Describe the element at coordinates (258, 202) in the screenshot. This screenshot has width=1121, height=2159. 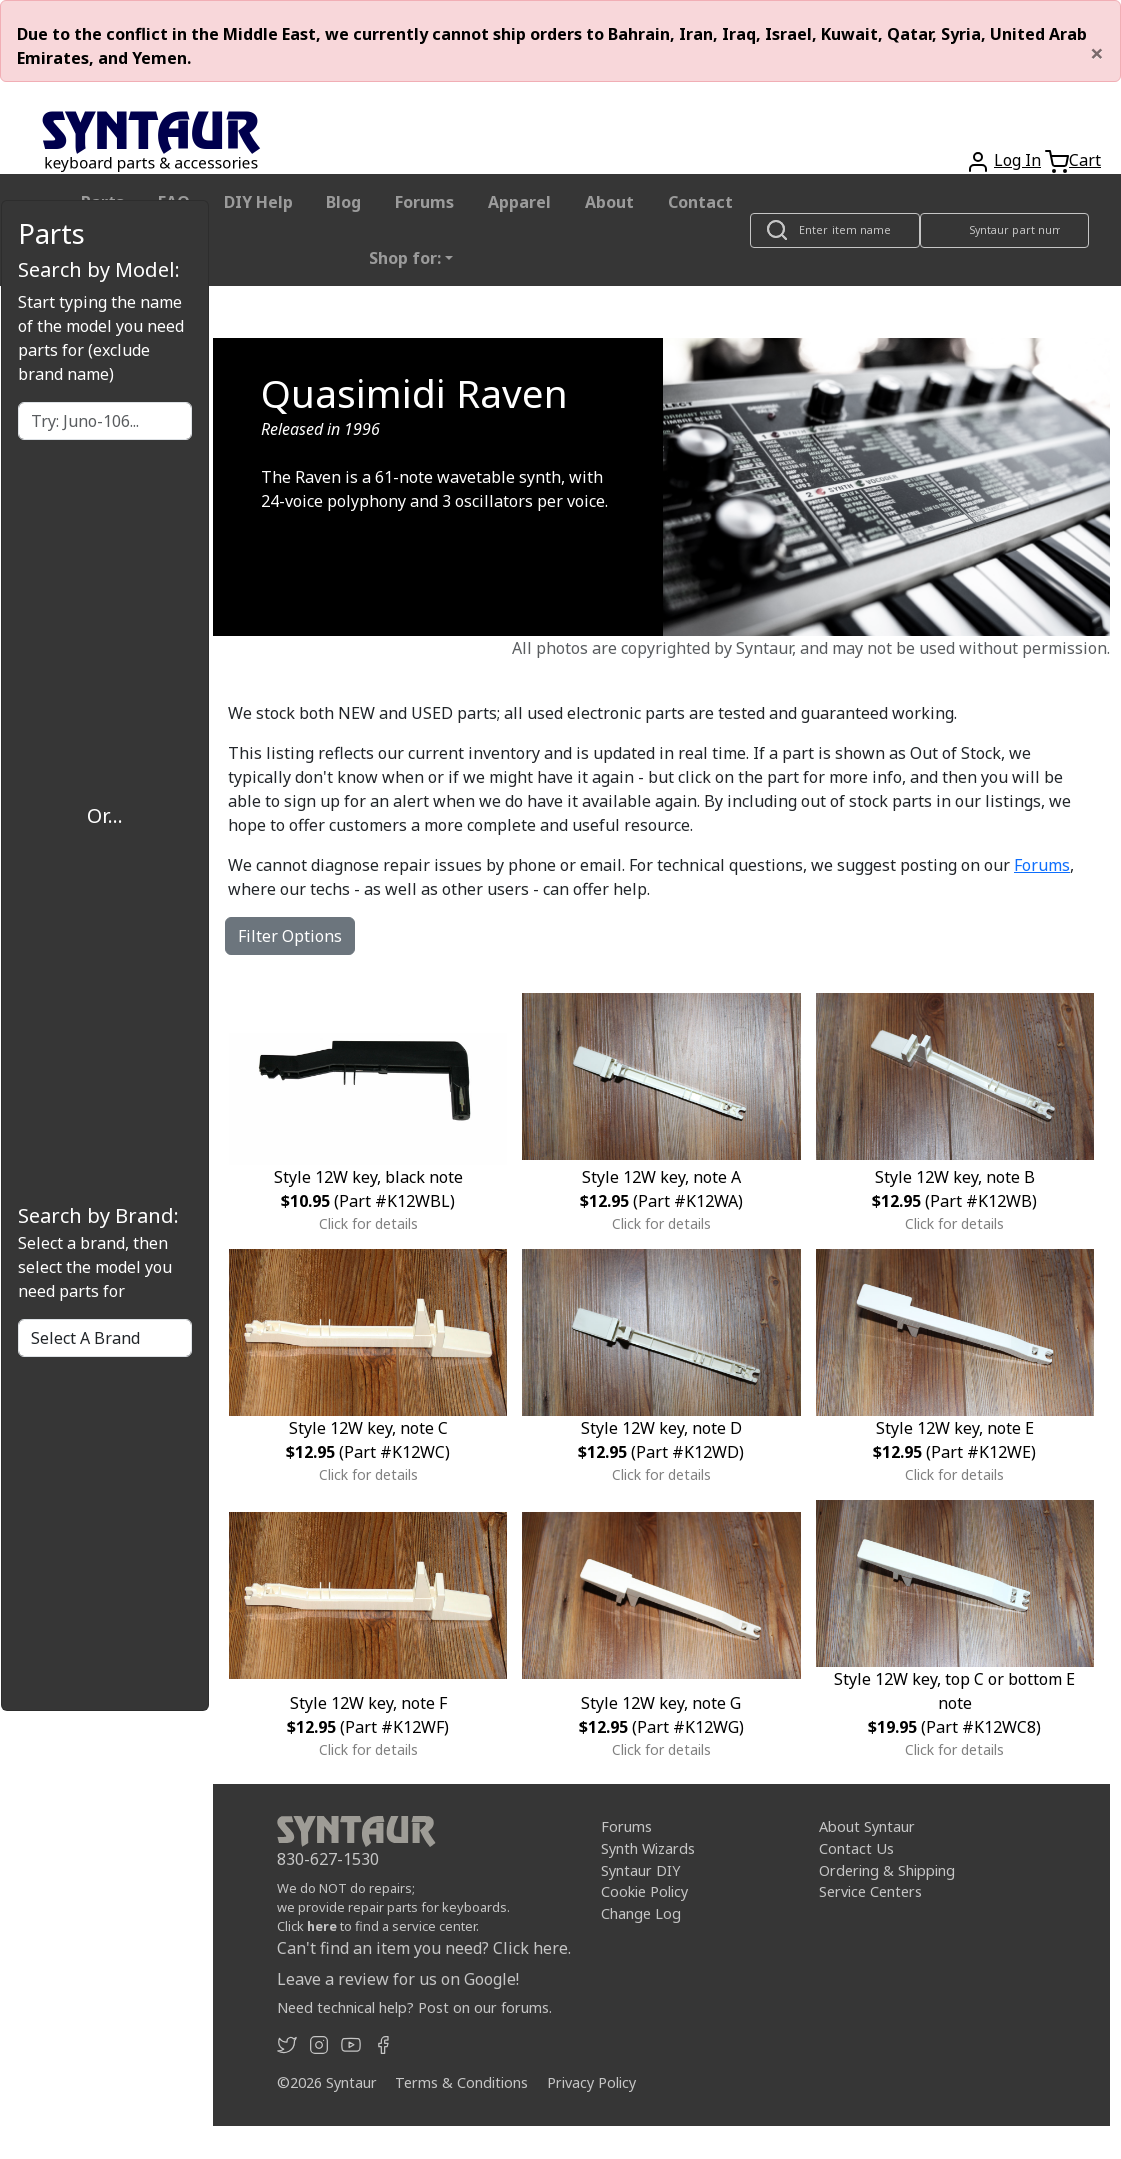
I see `DIY Help` at that location.